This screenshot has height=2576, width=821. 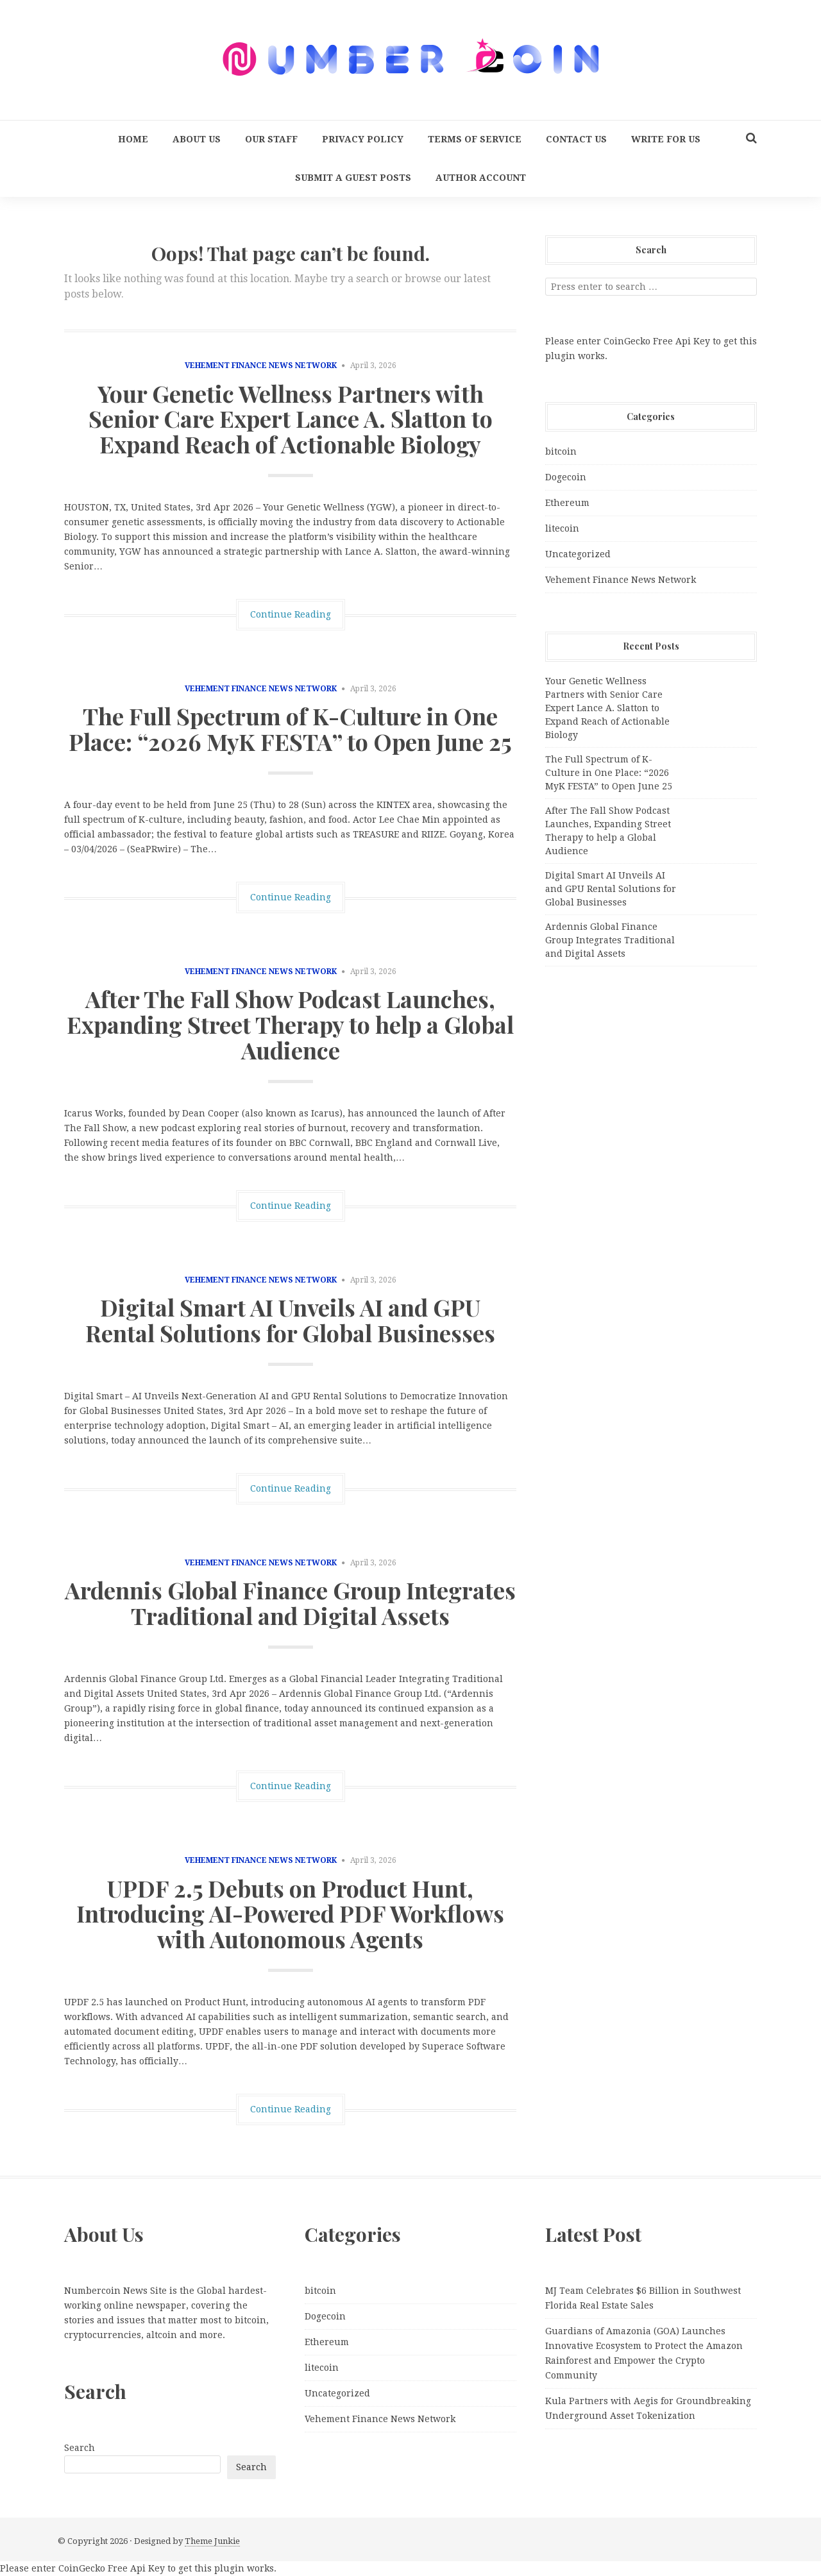 I want to click on bitcoin, so click(x=561, y=451).